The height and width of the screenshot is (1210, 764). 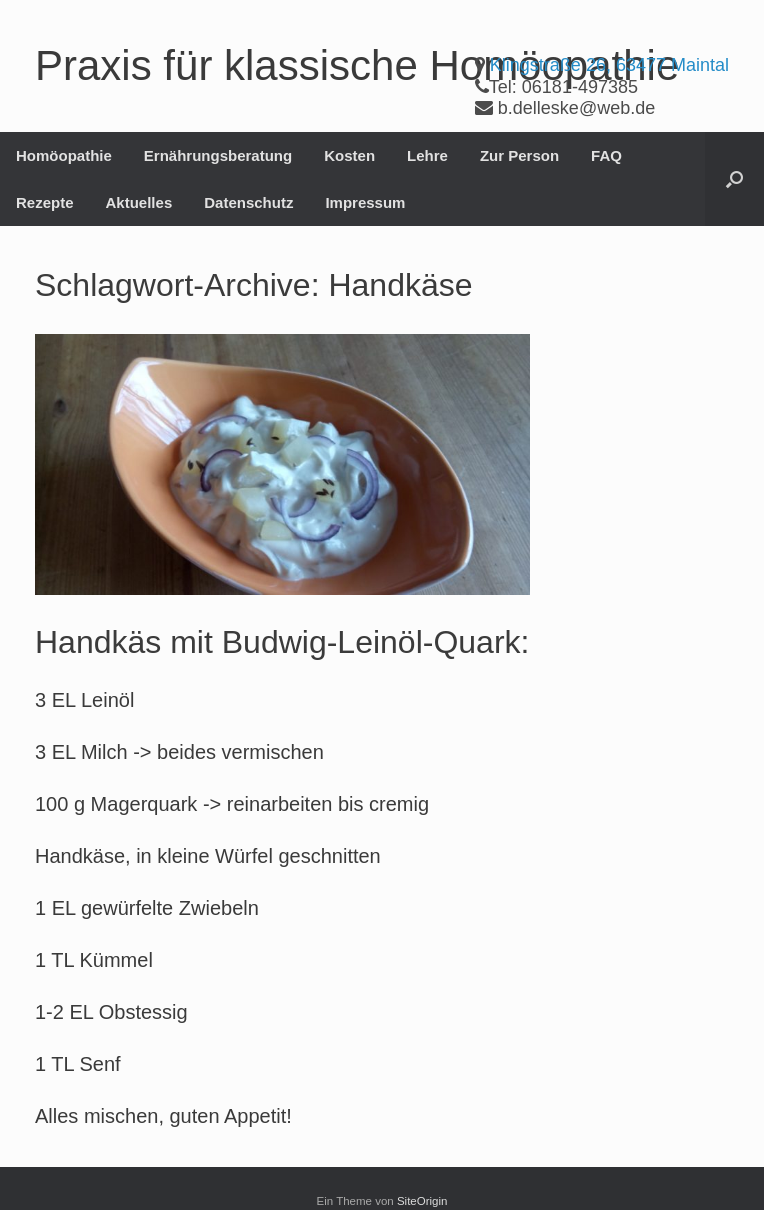 What do you see at coordinates (248, 202) in the screenshot?
I see `Datenschutz` at bounding box center [248, 202].